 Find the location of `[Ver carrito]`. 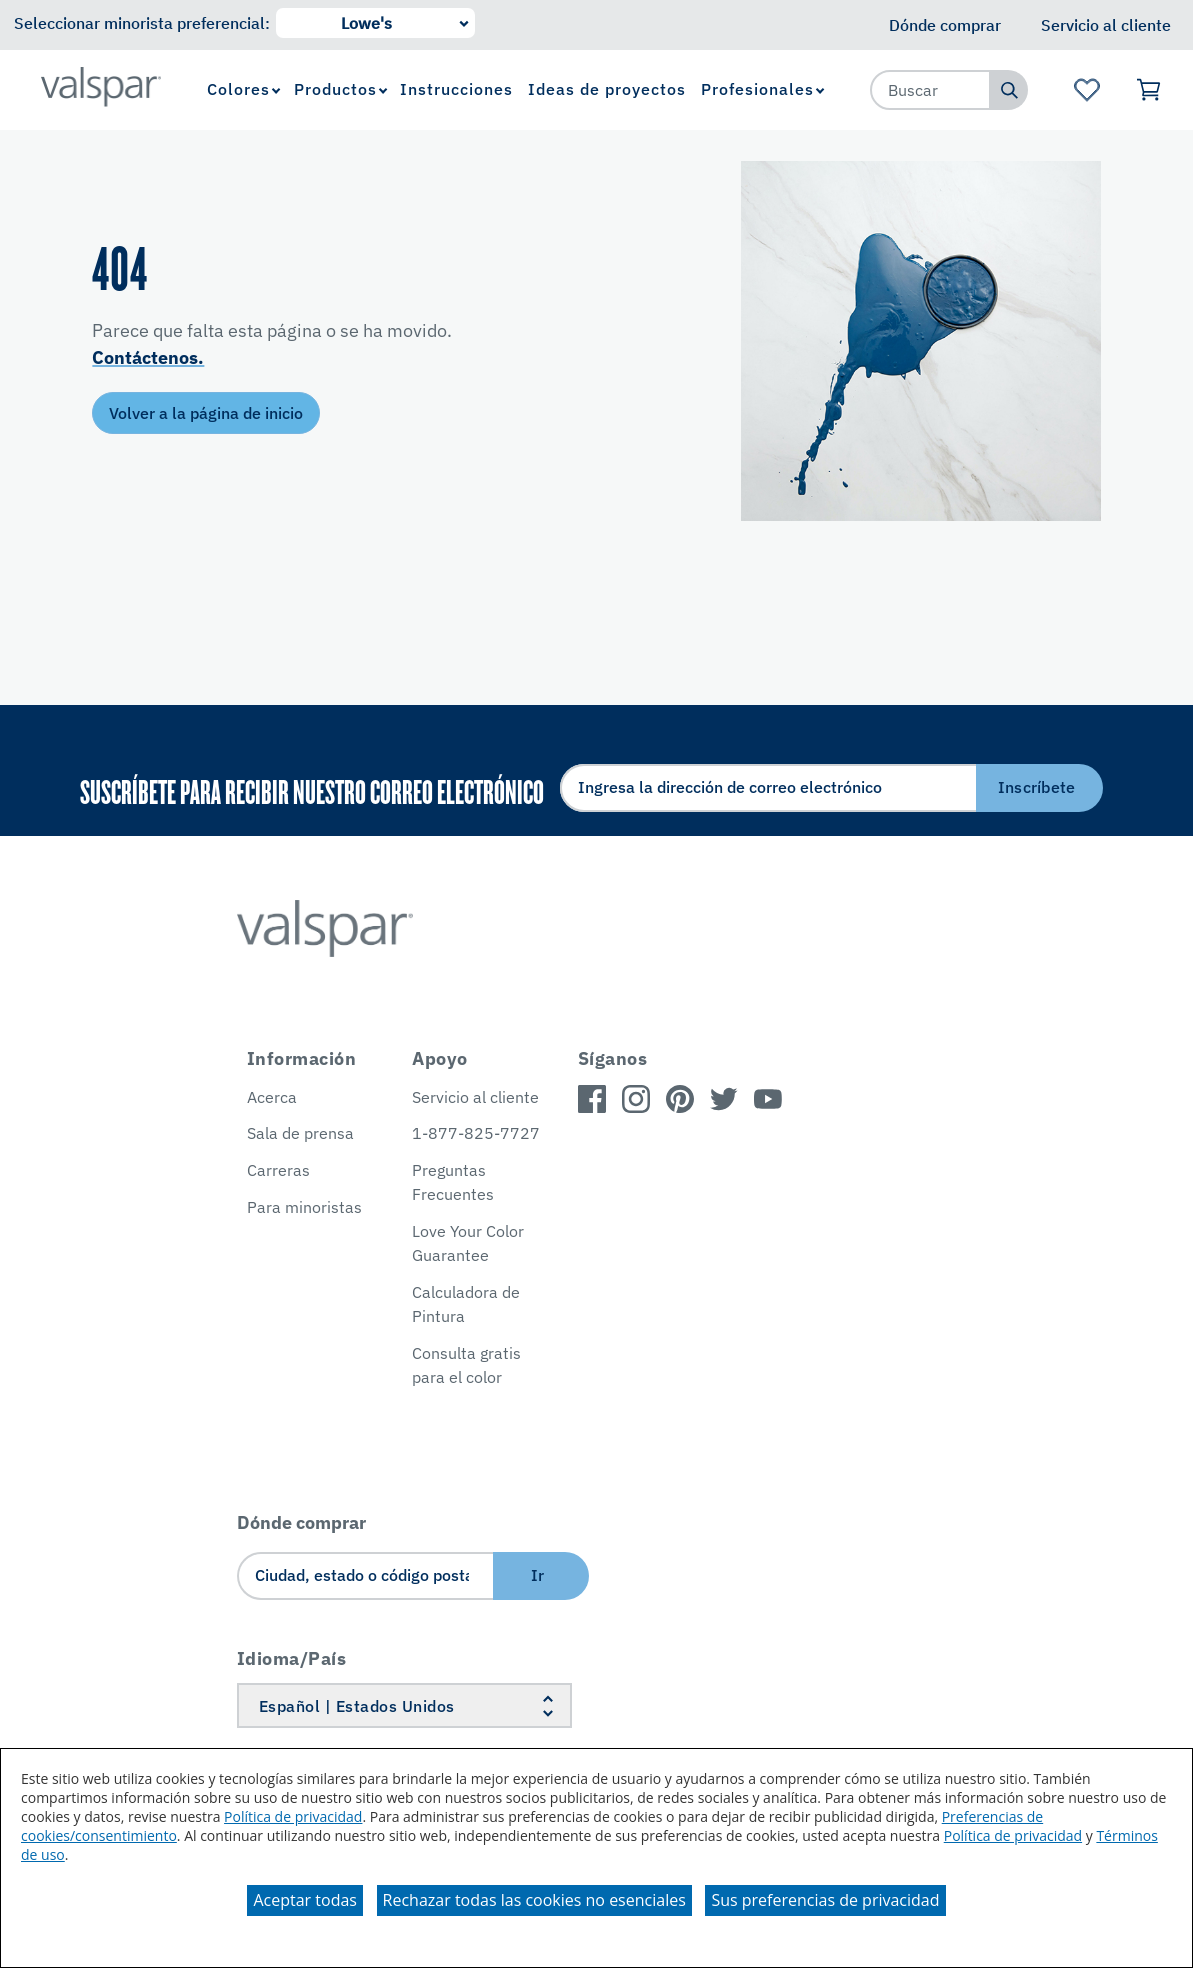

[Ver carrito] is located at coordinates (1149, 90).